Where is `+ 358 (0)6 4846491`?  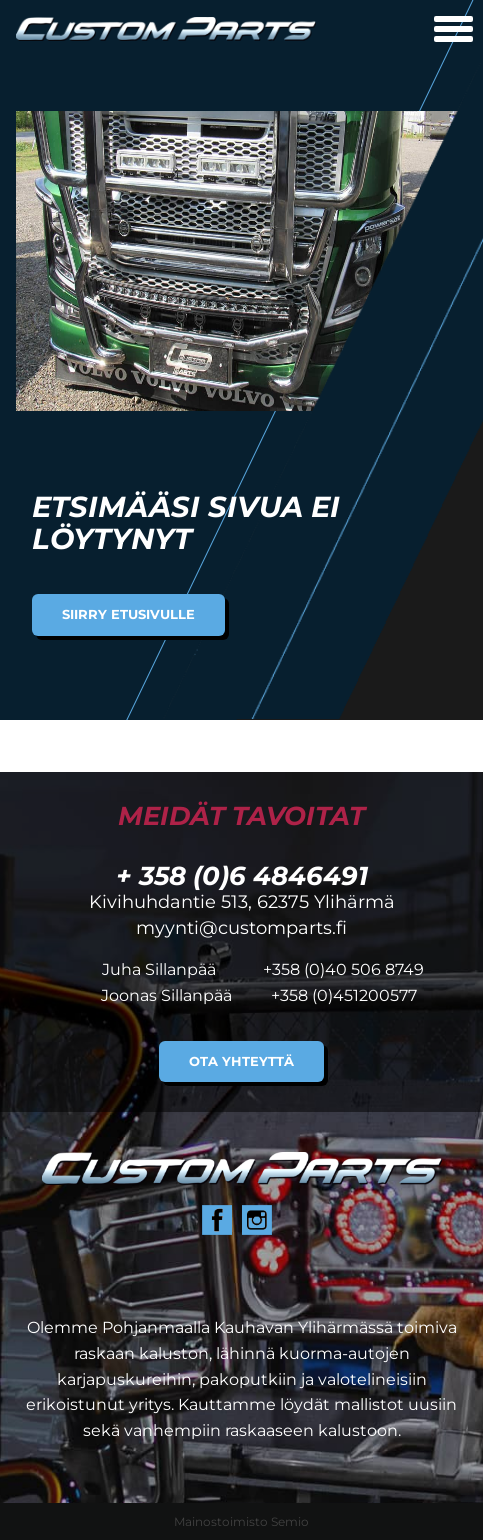 + 358 (0)6 4846491 is located at coordinates (242, 875).